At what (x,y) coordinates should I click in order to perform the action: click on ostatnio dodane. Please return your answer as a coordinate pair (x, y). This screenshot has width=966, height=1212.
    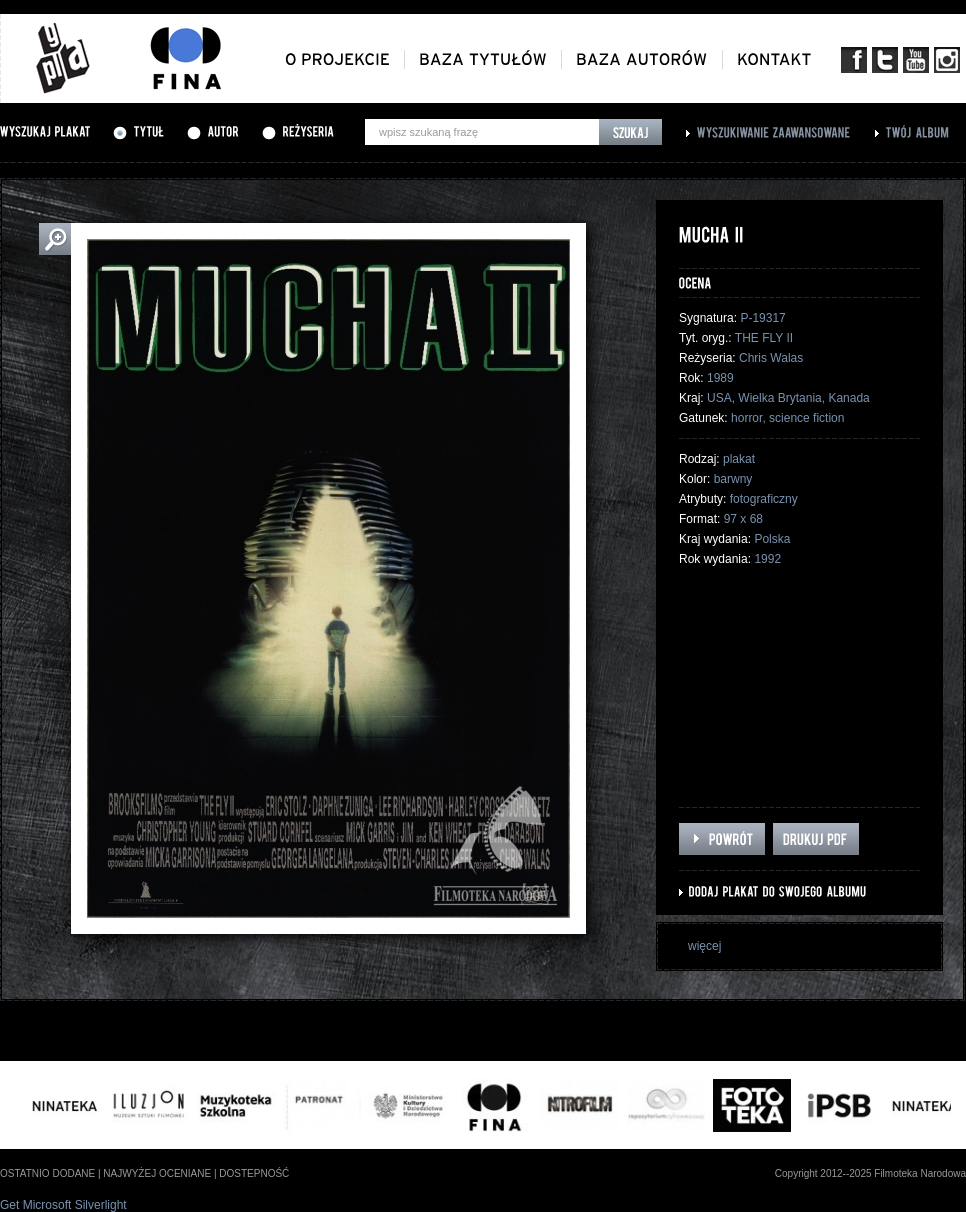
    Looking at the image, I should click on (47, 1173).